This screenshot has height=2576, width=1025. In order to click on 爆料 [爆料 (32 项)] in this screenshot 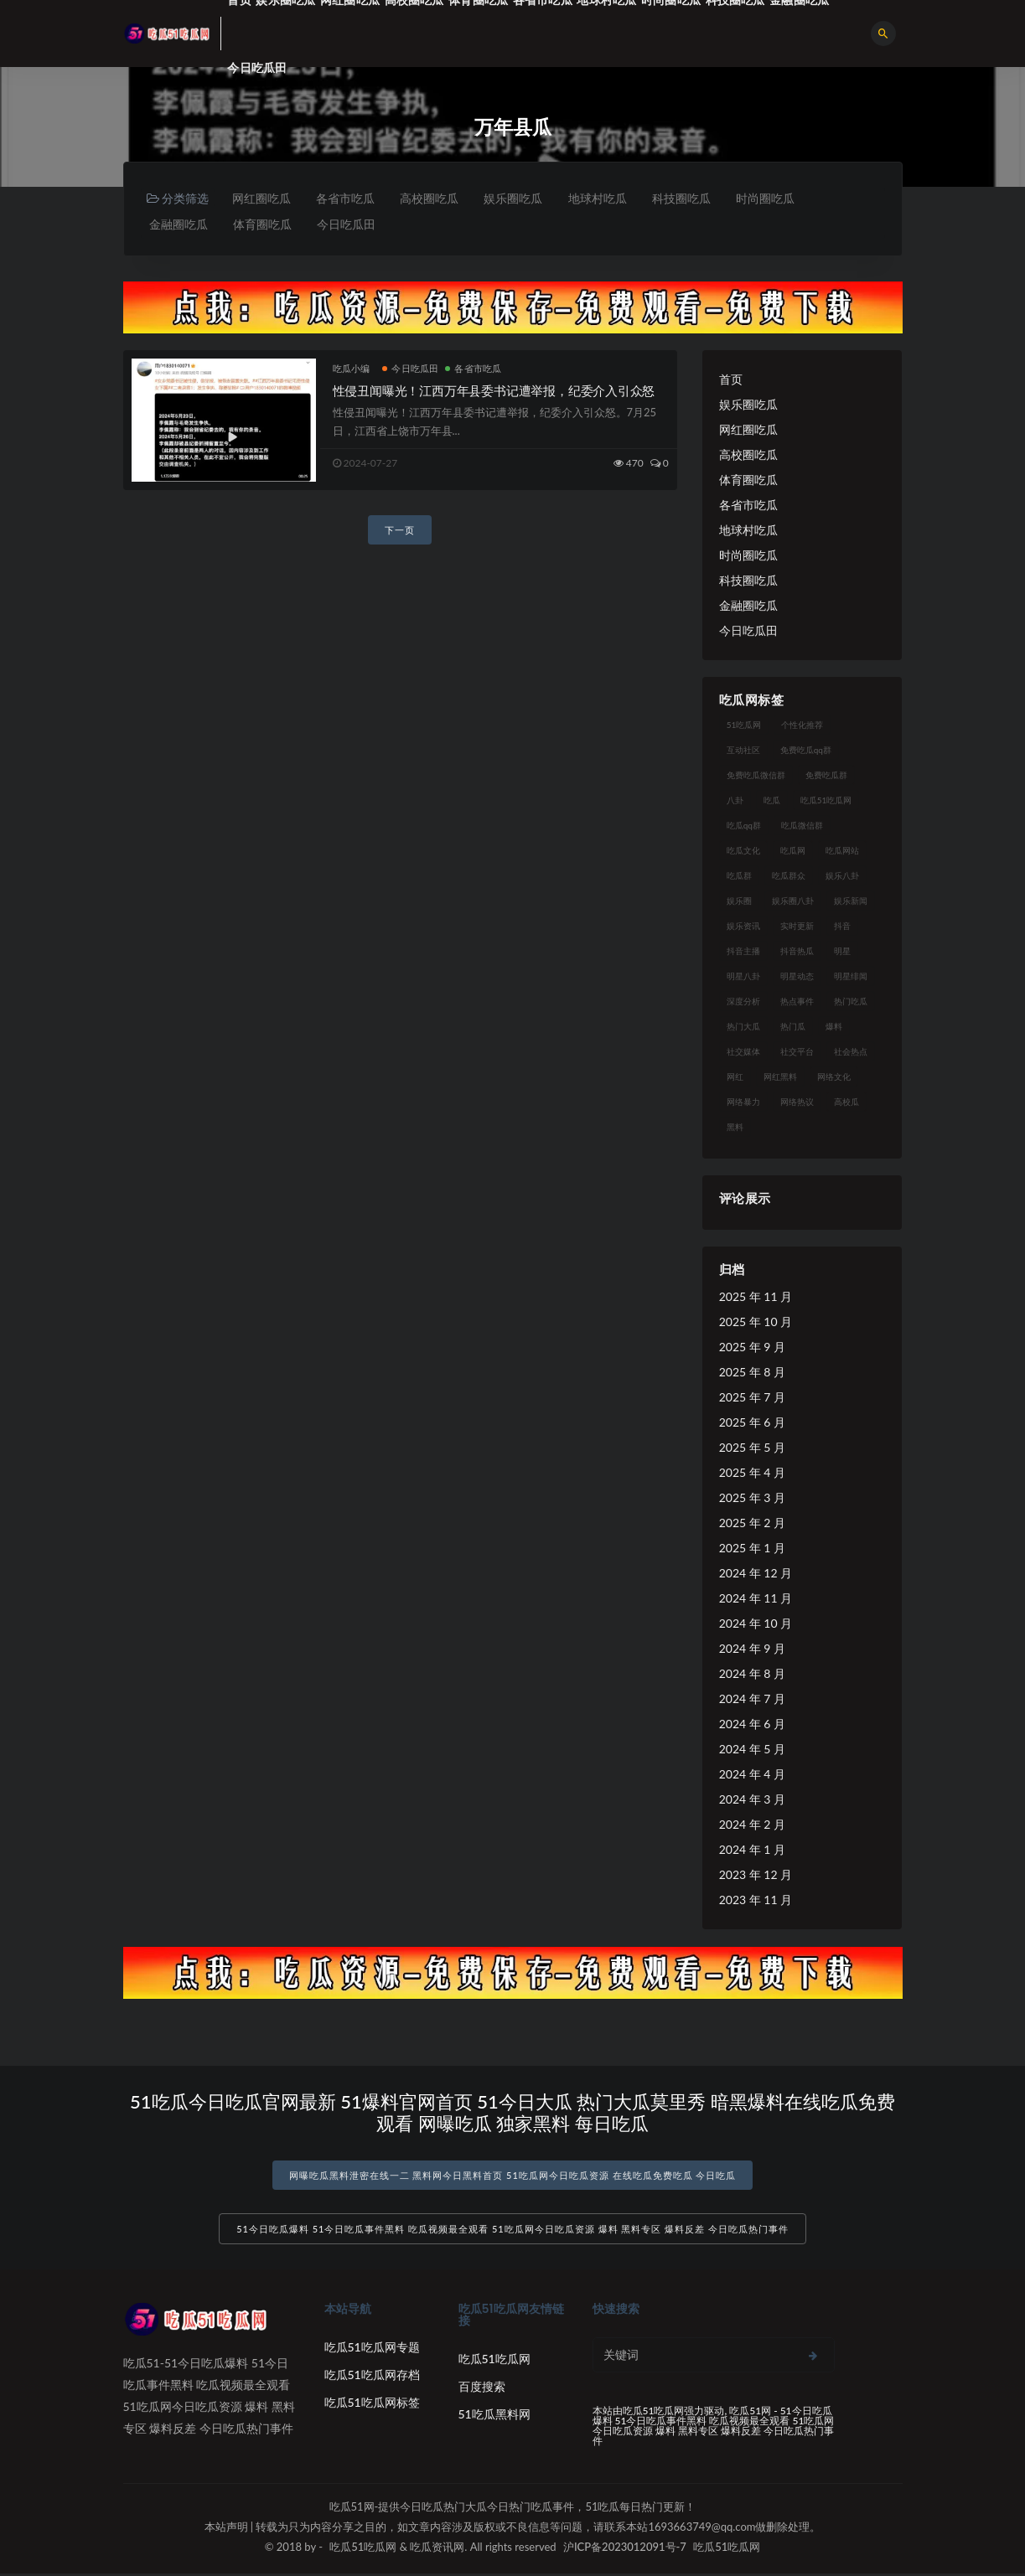, I will do `click(834, 1027)`.